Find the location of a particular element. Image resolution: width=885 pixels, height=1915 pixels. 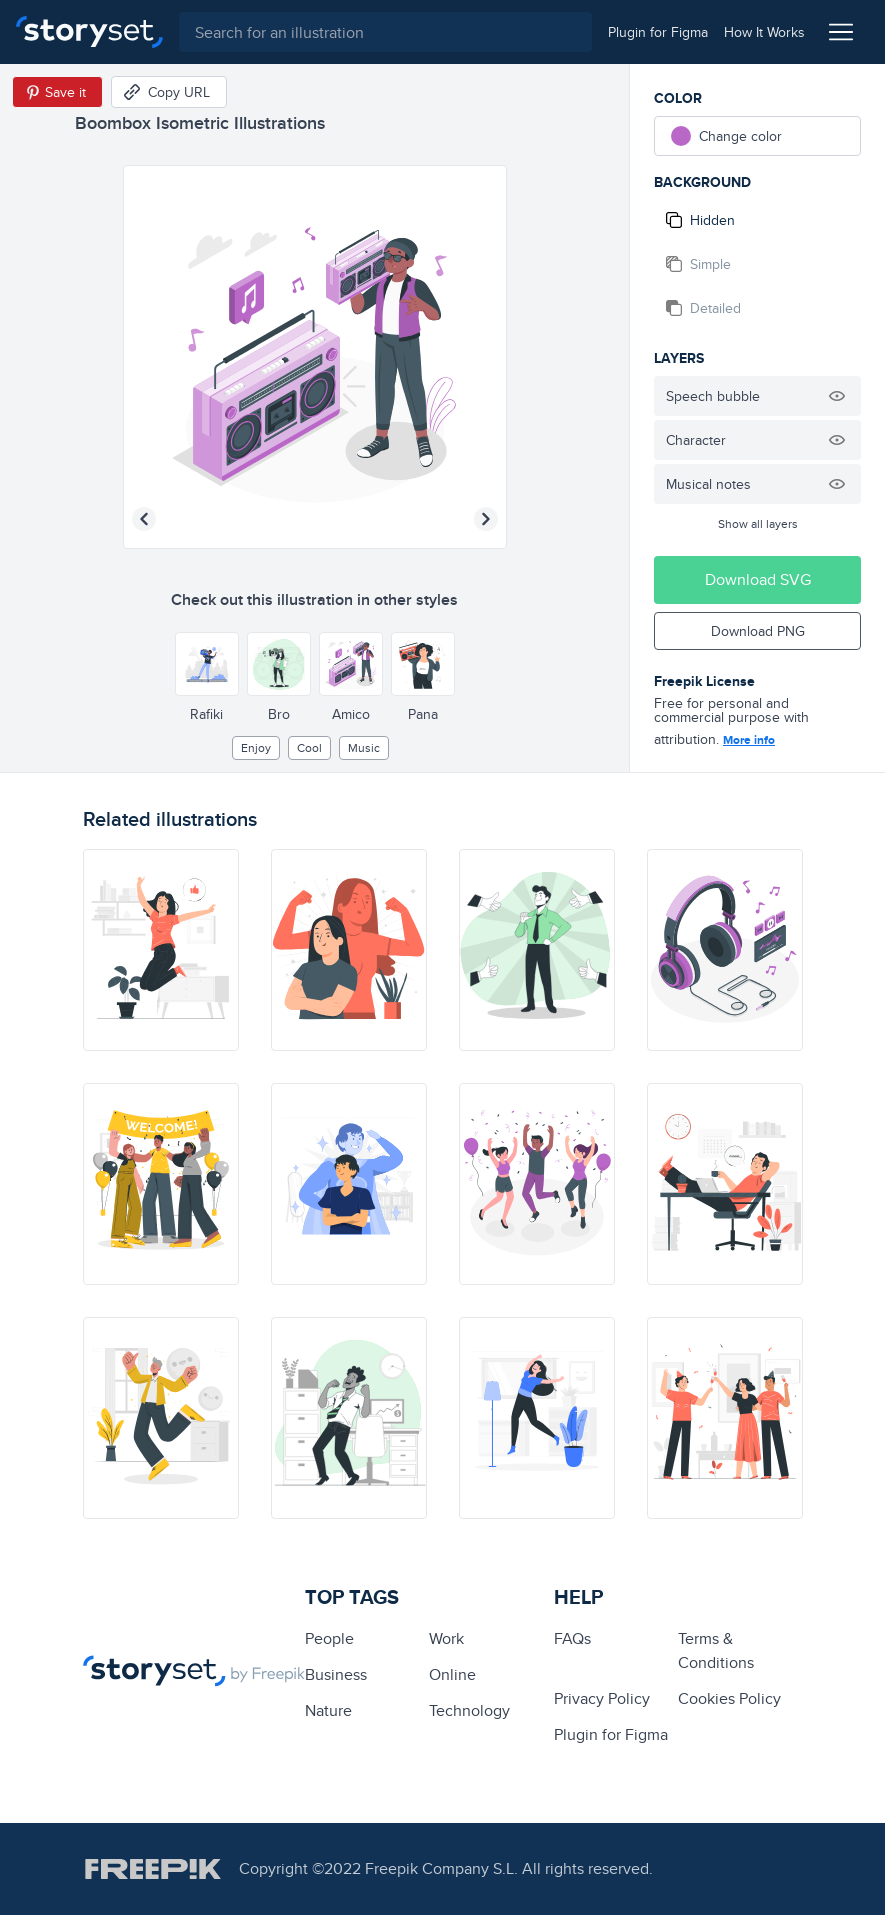

More info is located at coordinates (749, 740).